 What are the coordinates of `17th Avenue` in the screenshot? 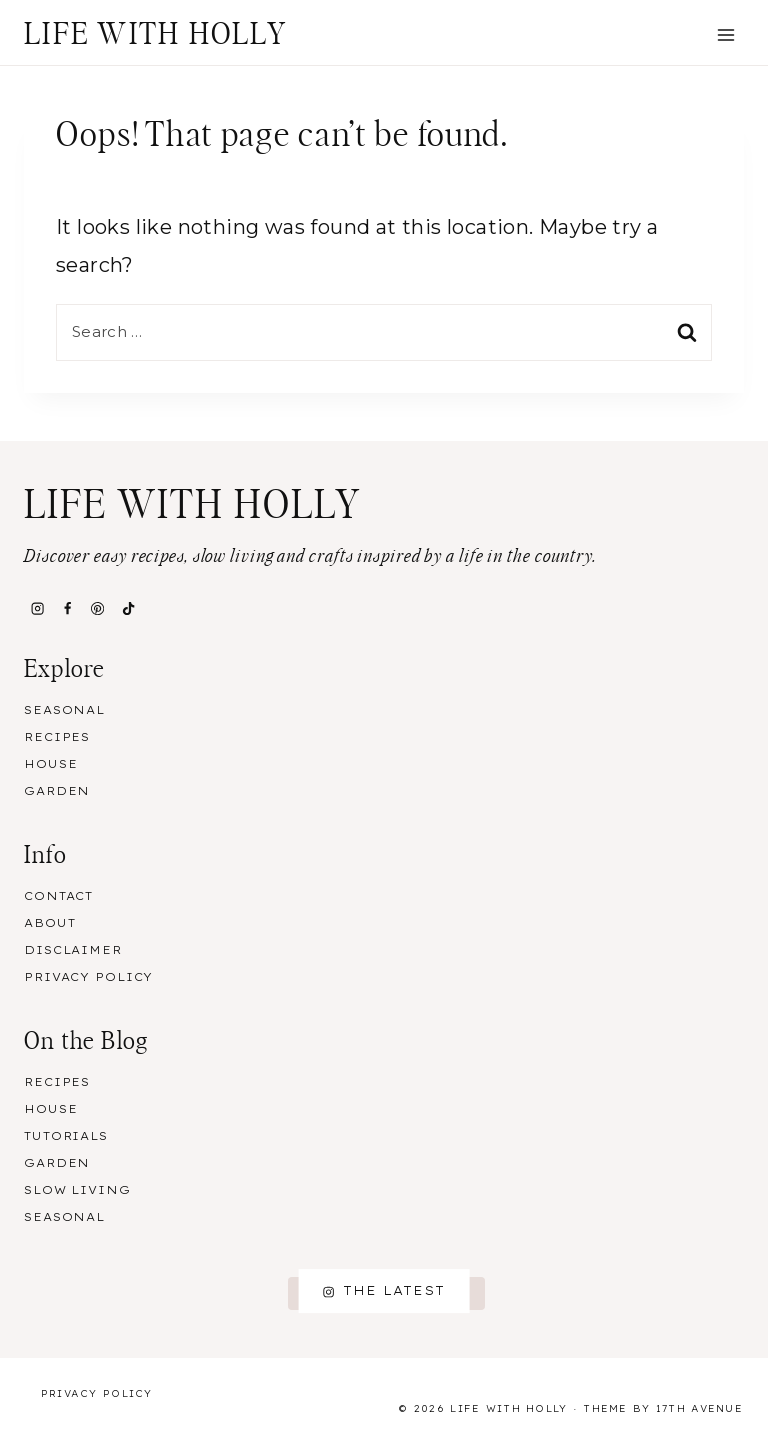 It's located at (699, 1408).